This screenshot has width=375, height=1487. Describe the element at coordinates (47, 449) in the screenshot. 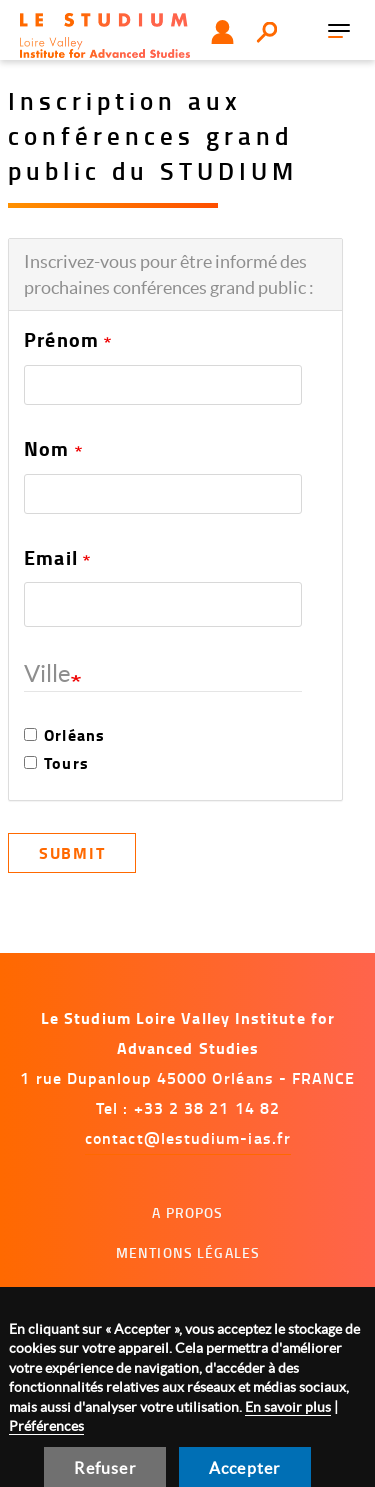

I see `Nom` at that location.